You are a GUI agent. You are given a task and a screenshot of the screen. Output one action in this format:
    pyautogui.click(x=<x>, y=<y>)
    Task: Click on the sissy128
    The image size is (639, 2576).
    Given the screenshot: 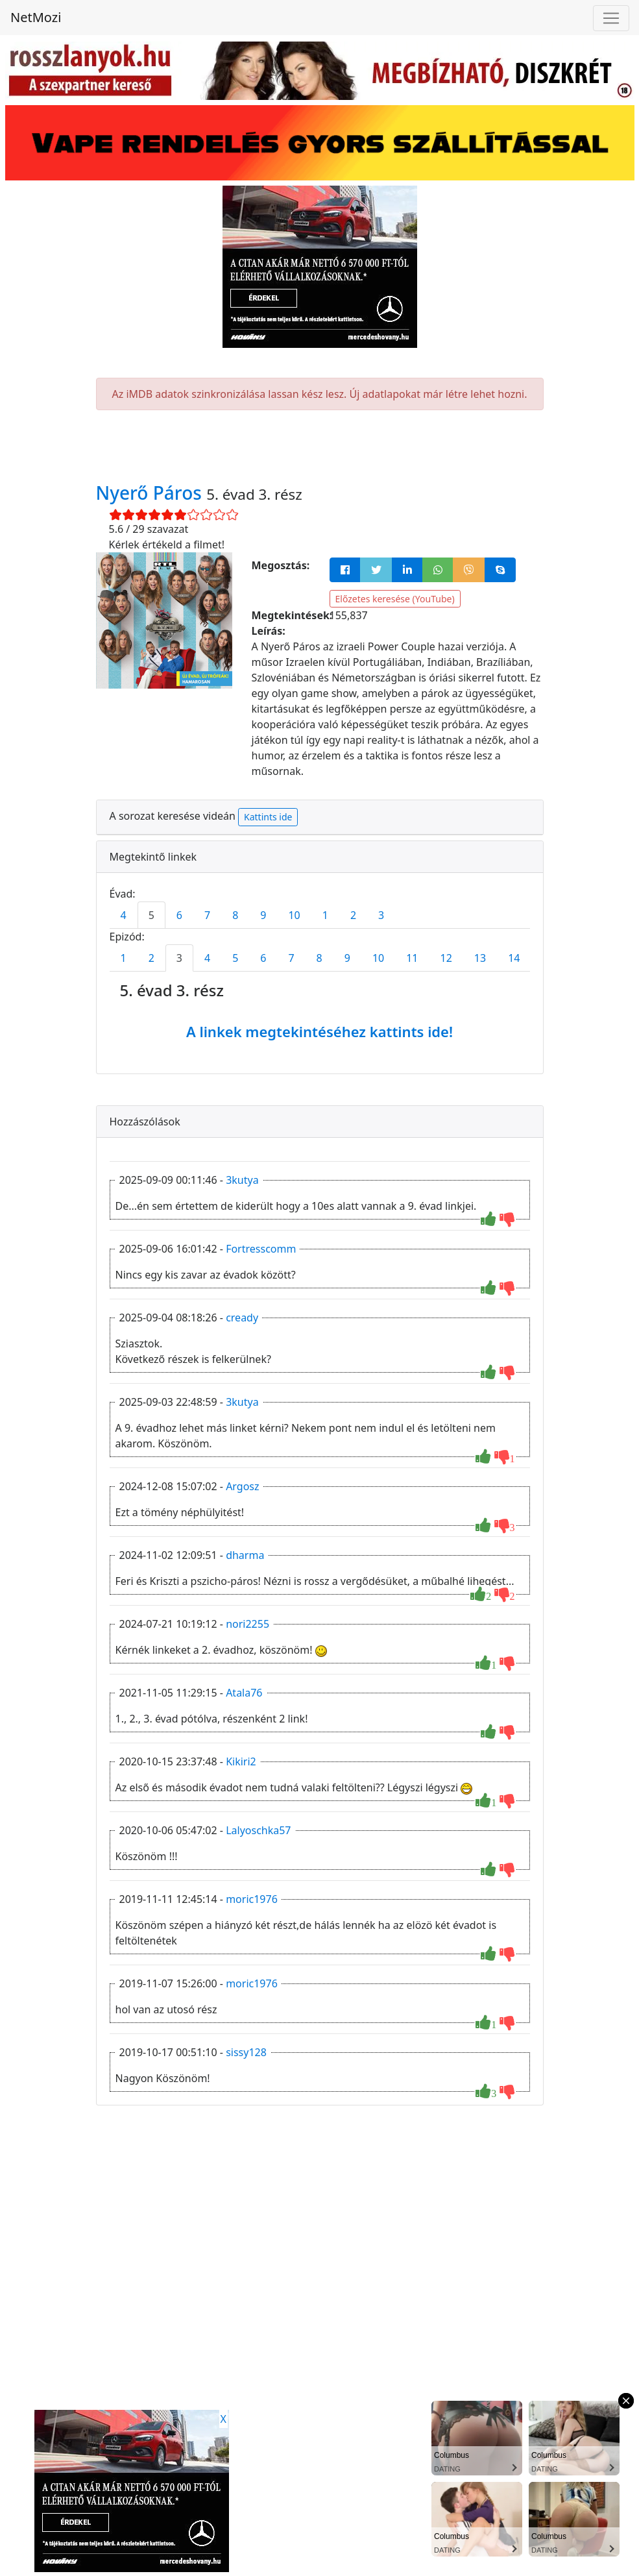 What is the action you would take?
    pyautogui.click(x=246, y=2052)
    